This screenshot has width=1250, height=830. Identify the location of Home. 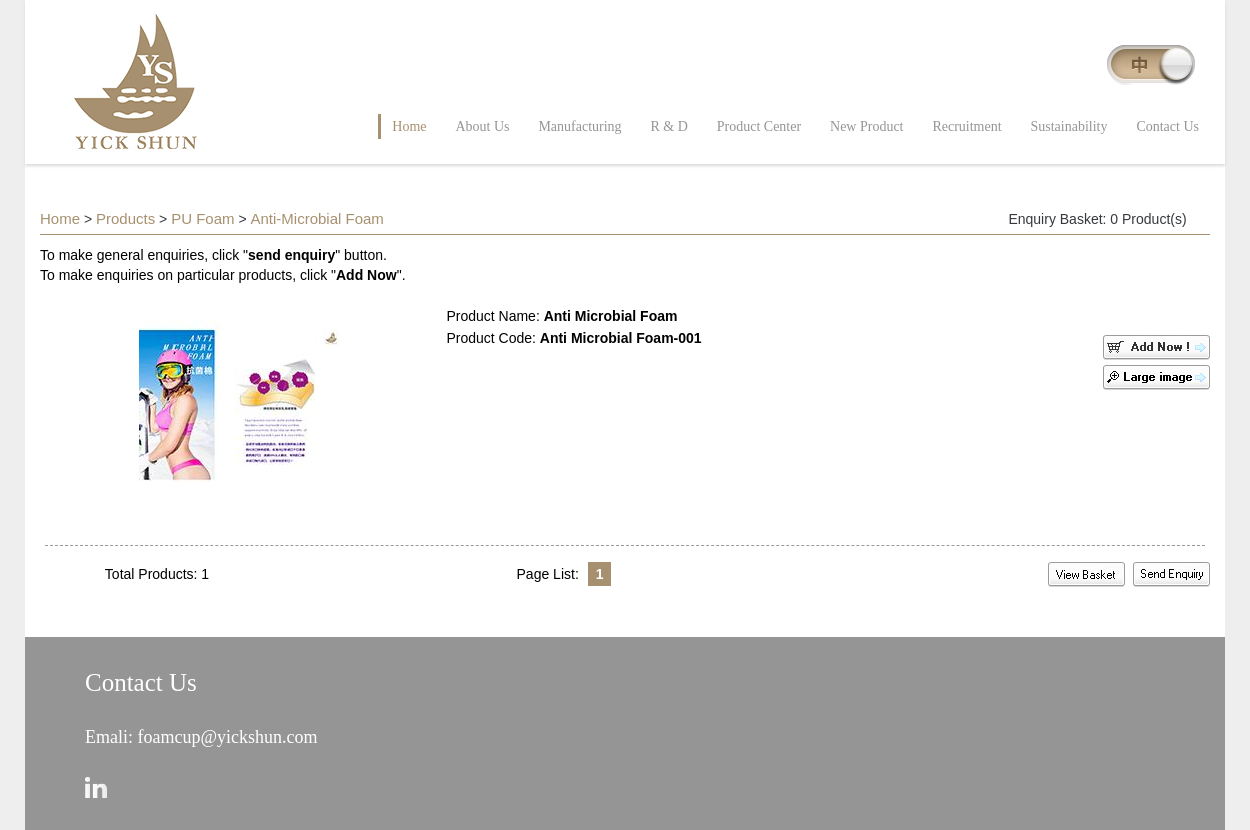
(409, 126).